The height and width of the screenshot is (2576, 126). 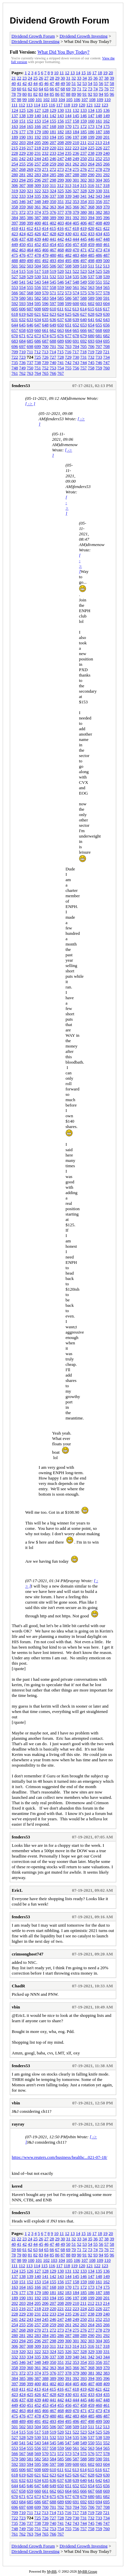 I want to click on 361, so click(x=37, y=206).